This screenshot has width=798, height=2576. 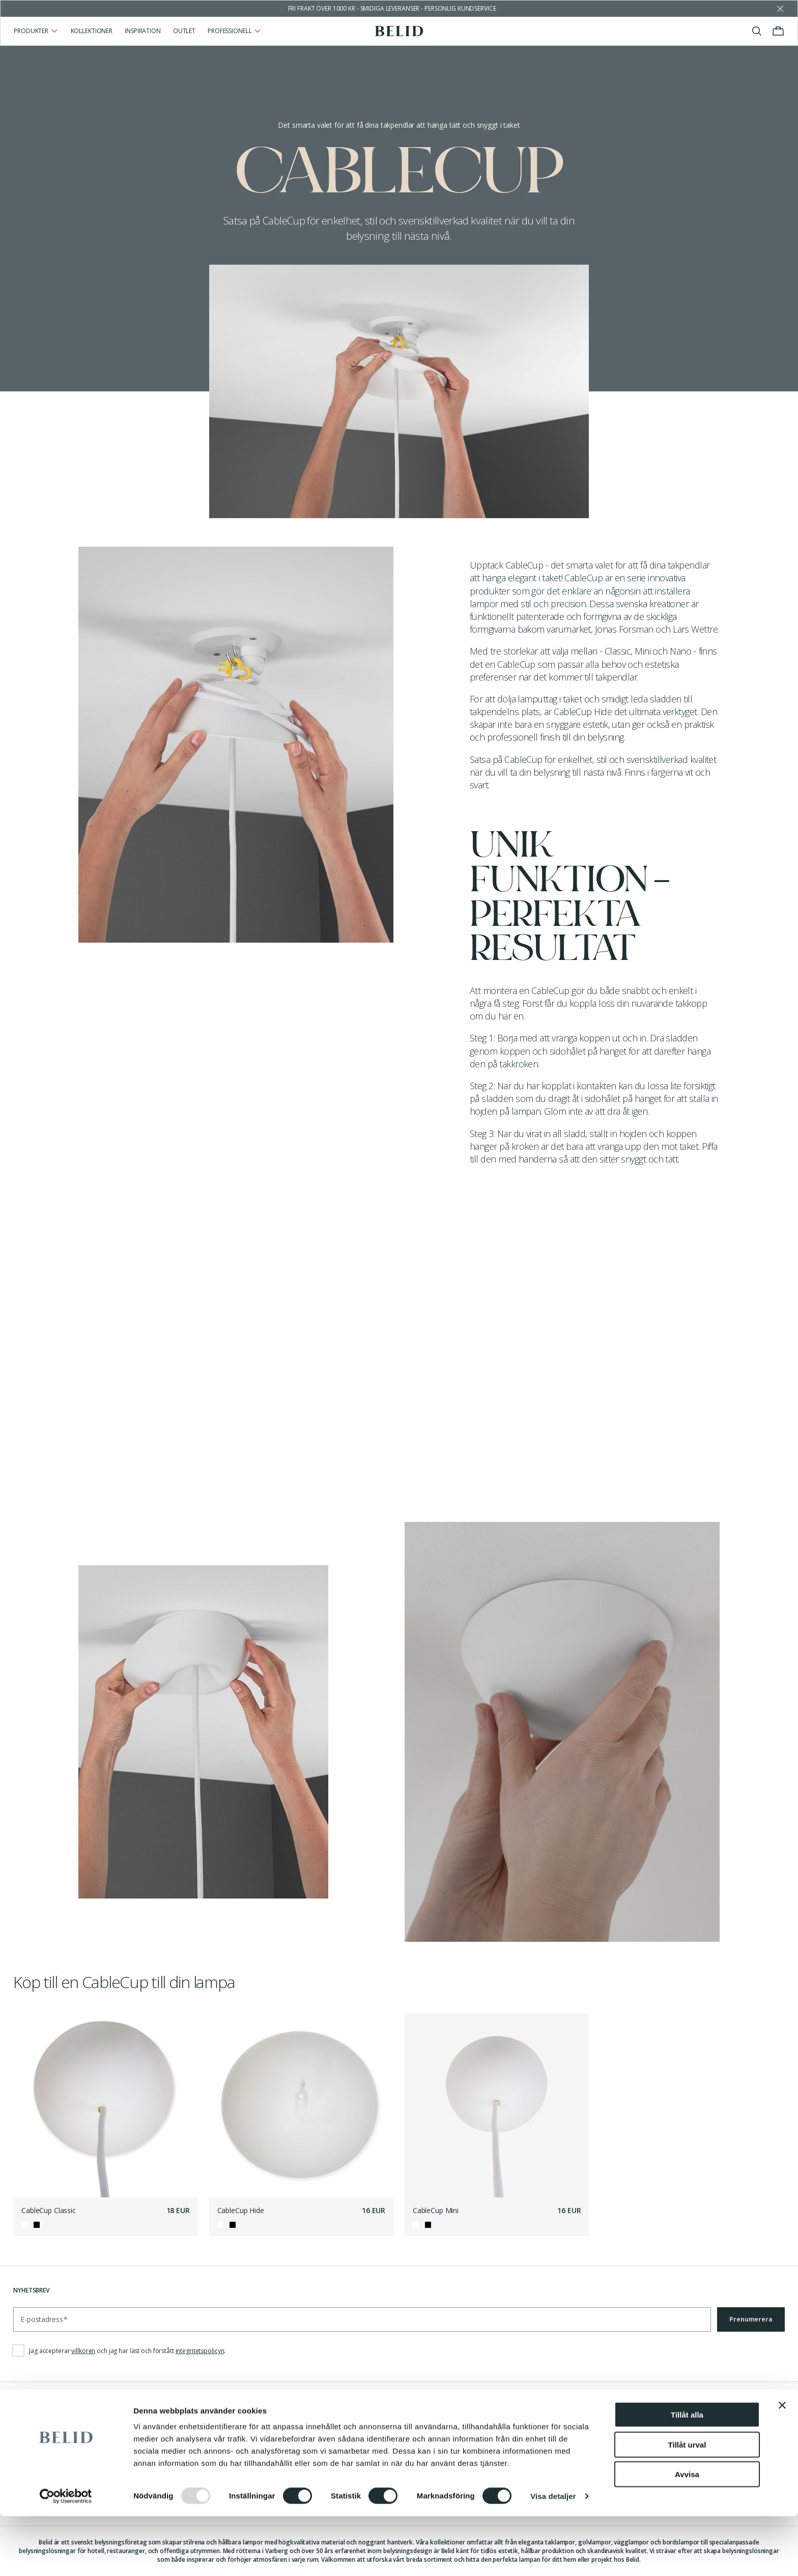 What do you see at coordinates (240, 2210) in the screenshot?
I see `CableCup Hide` at bounding box center [240, 2210].